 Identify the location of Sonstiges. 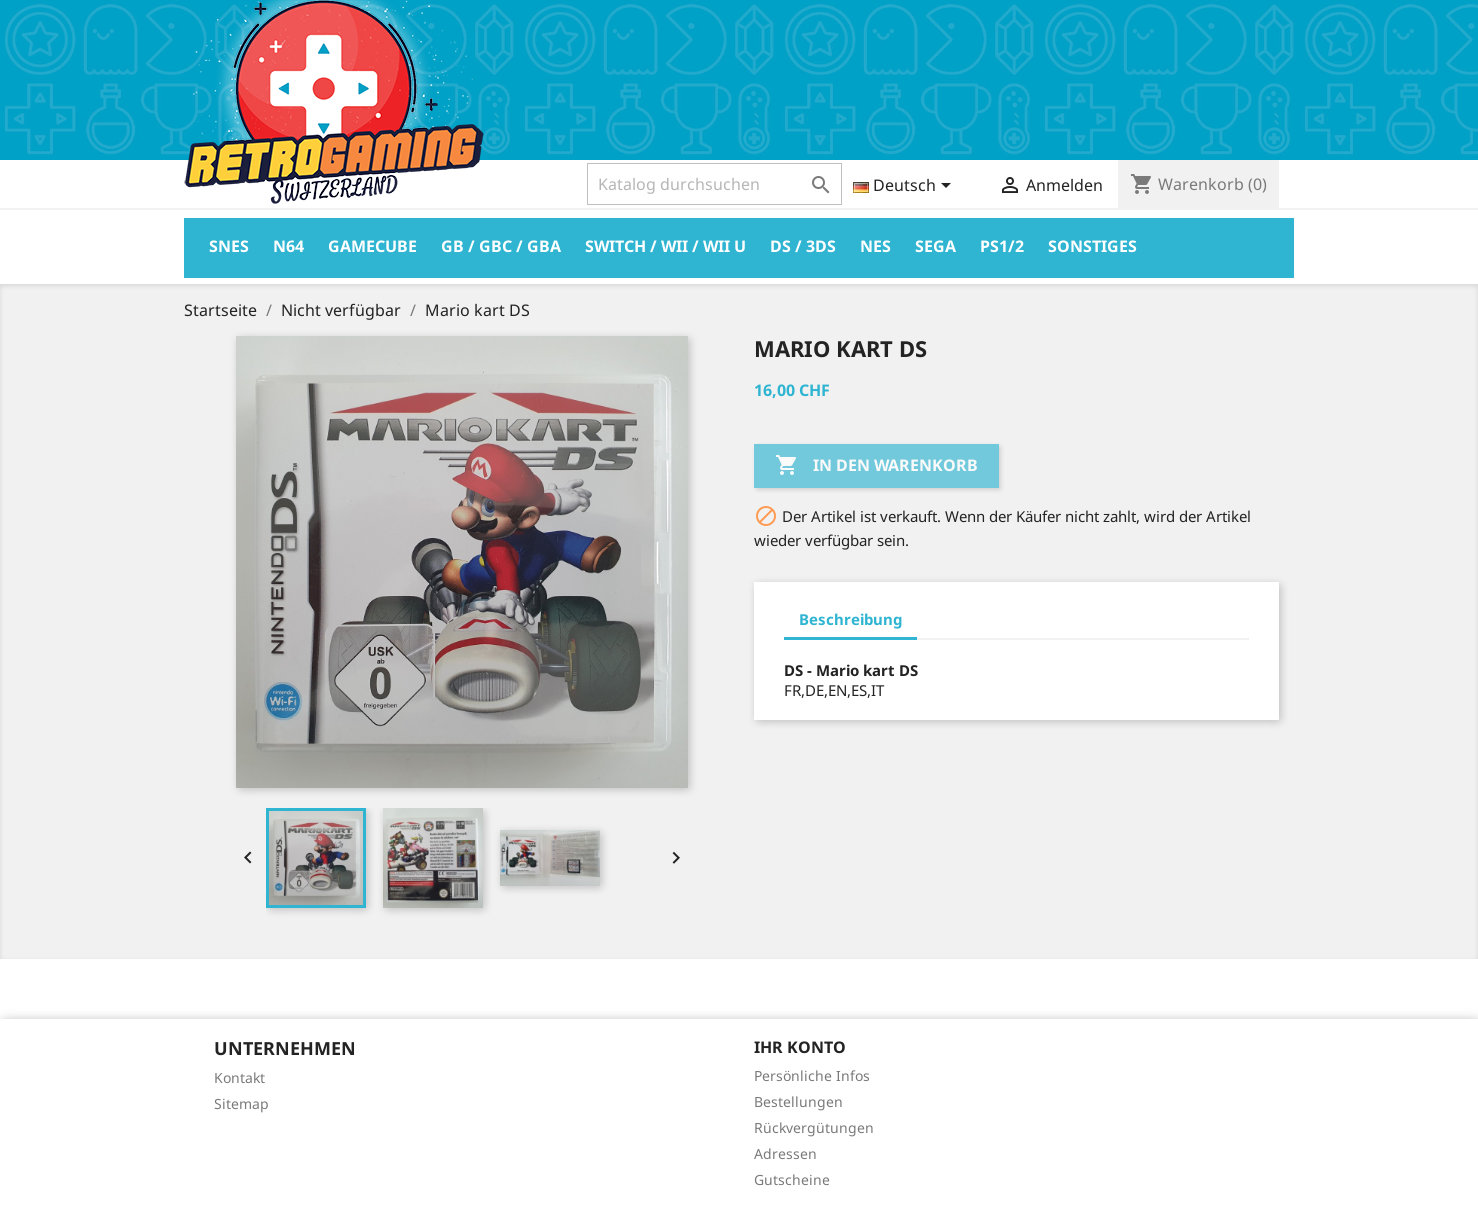
(1092, 246).